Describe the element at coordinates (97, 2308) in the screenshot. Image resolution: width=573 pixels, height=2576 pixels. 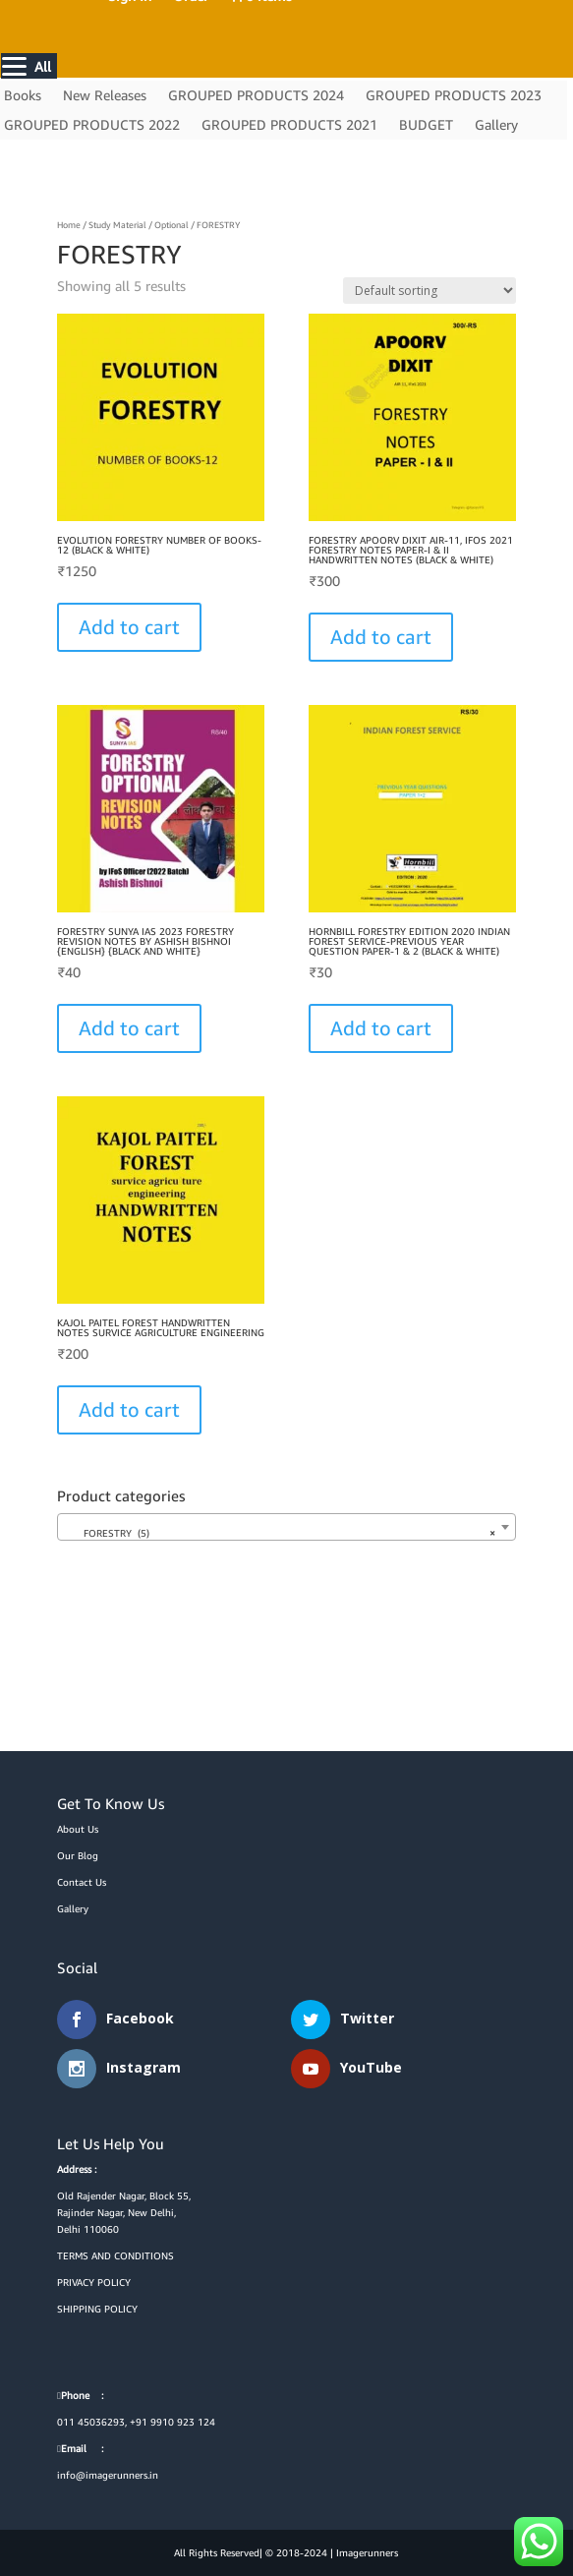
I see `SHIPPING POLICY` at that location.